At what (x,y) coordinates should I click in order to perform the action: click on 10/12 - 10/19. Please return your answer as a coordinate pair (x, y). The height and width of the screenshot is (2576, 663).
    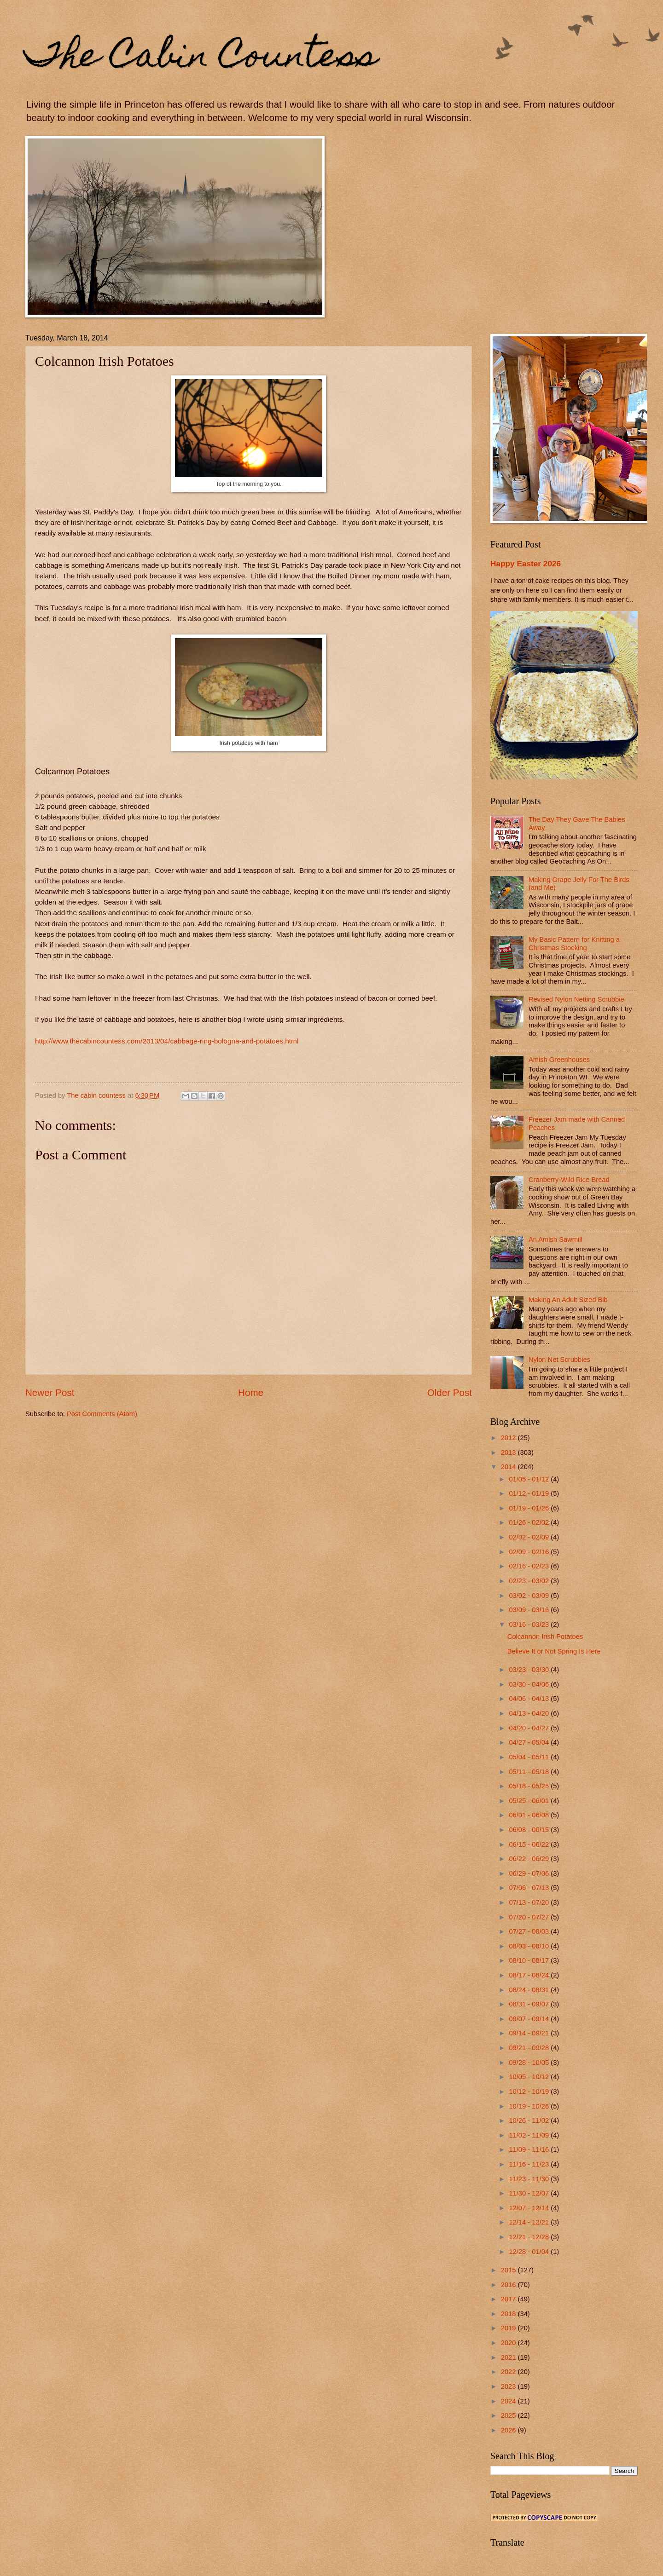
    Looking at the image, I should click on (530, 2091).